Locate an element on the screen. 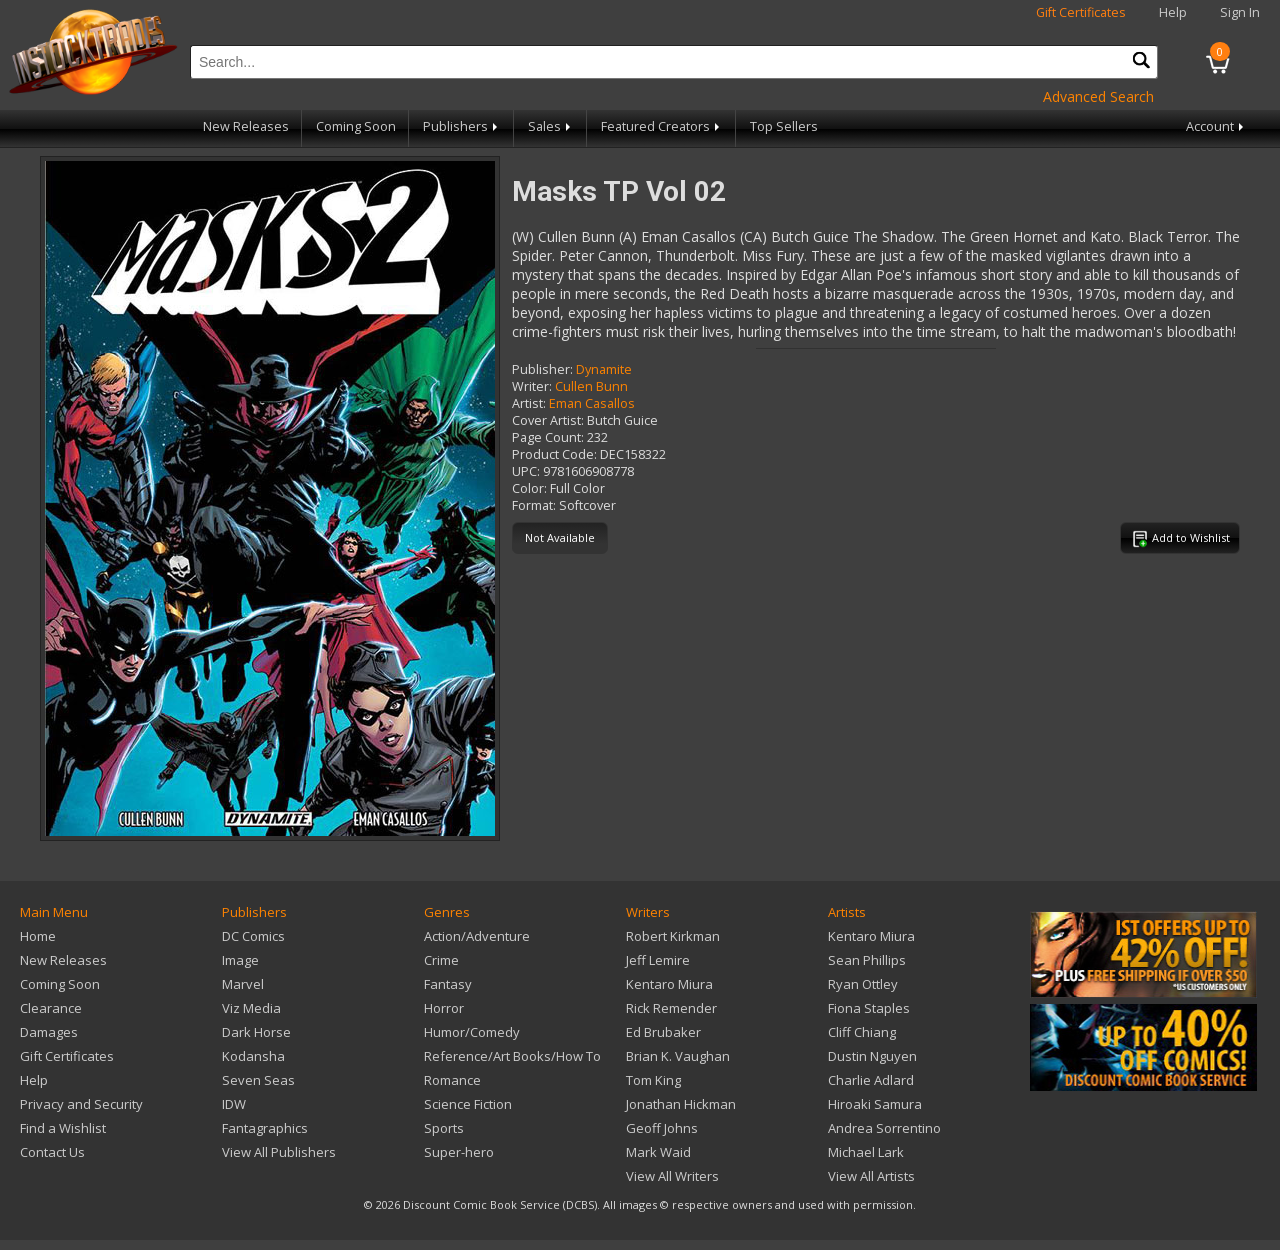 This screenshot has height=1250, width=1280. Geoff Johns is located at coordinates (662, 1128).